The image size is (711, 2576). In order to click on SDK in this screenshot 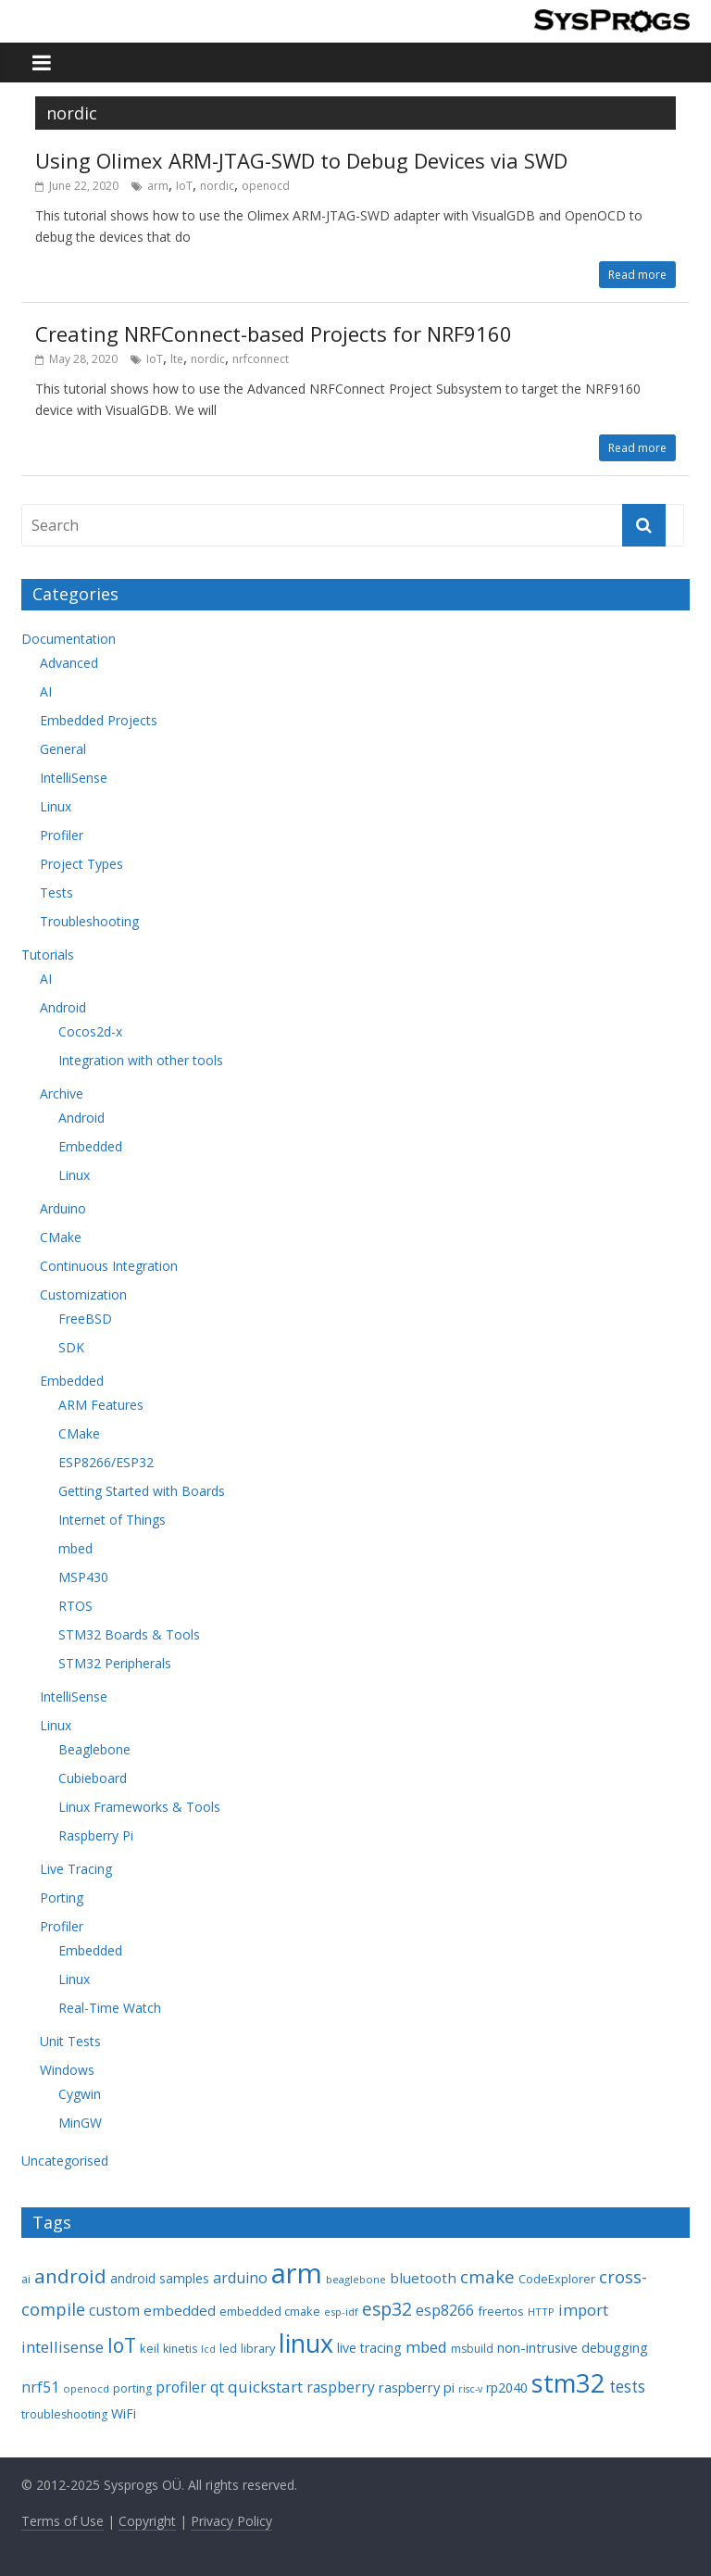, I will do `click(71, 1347)`.